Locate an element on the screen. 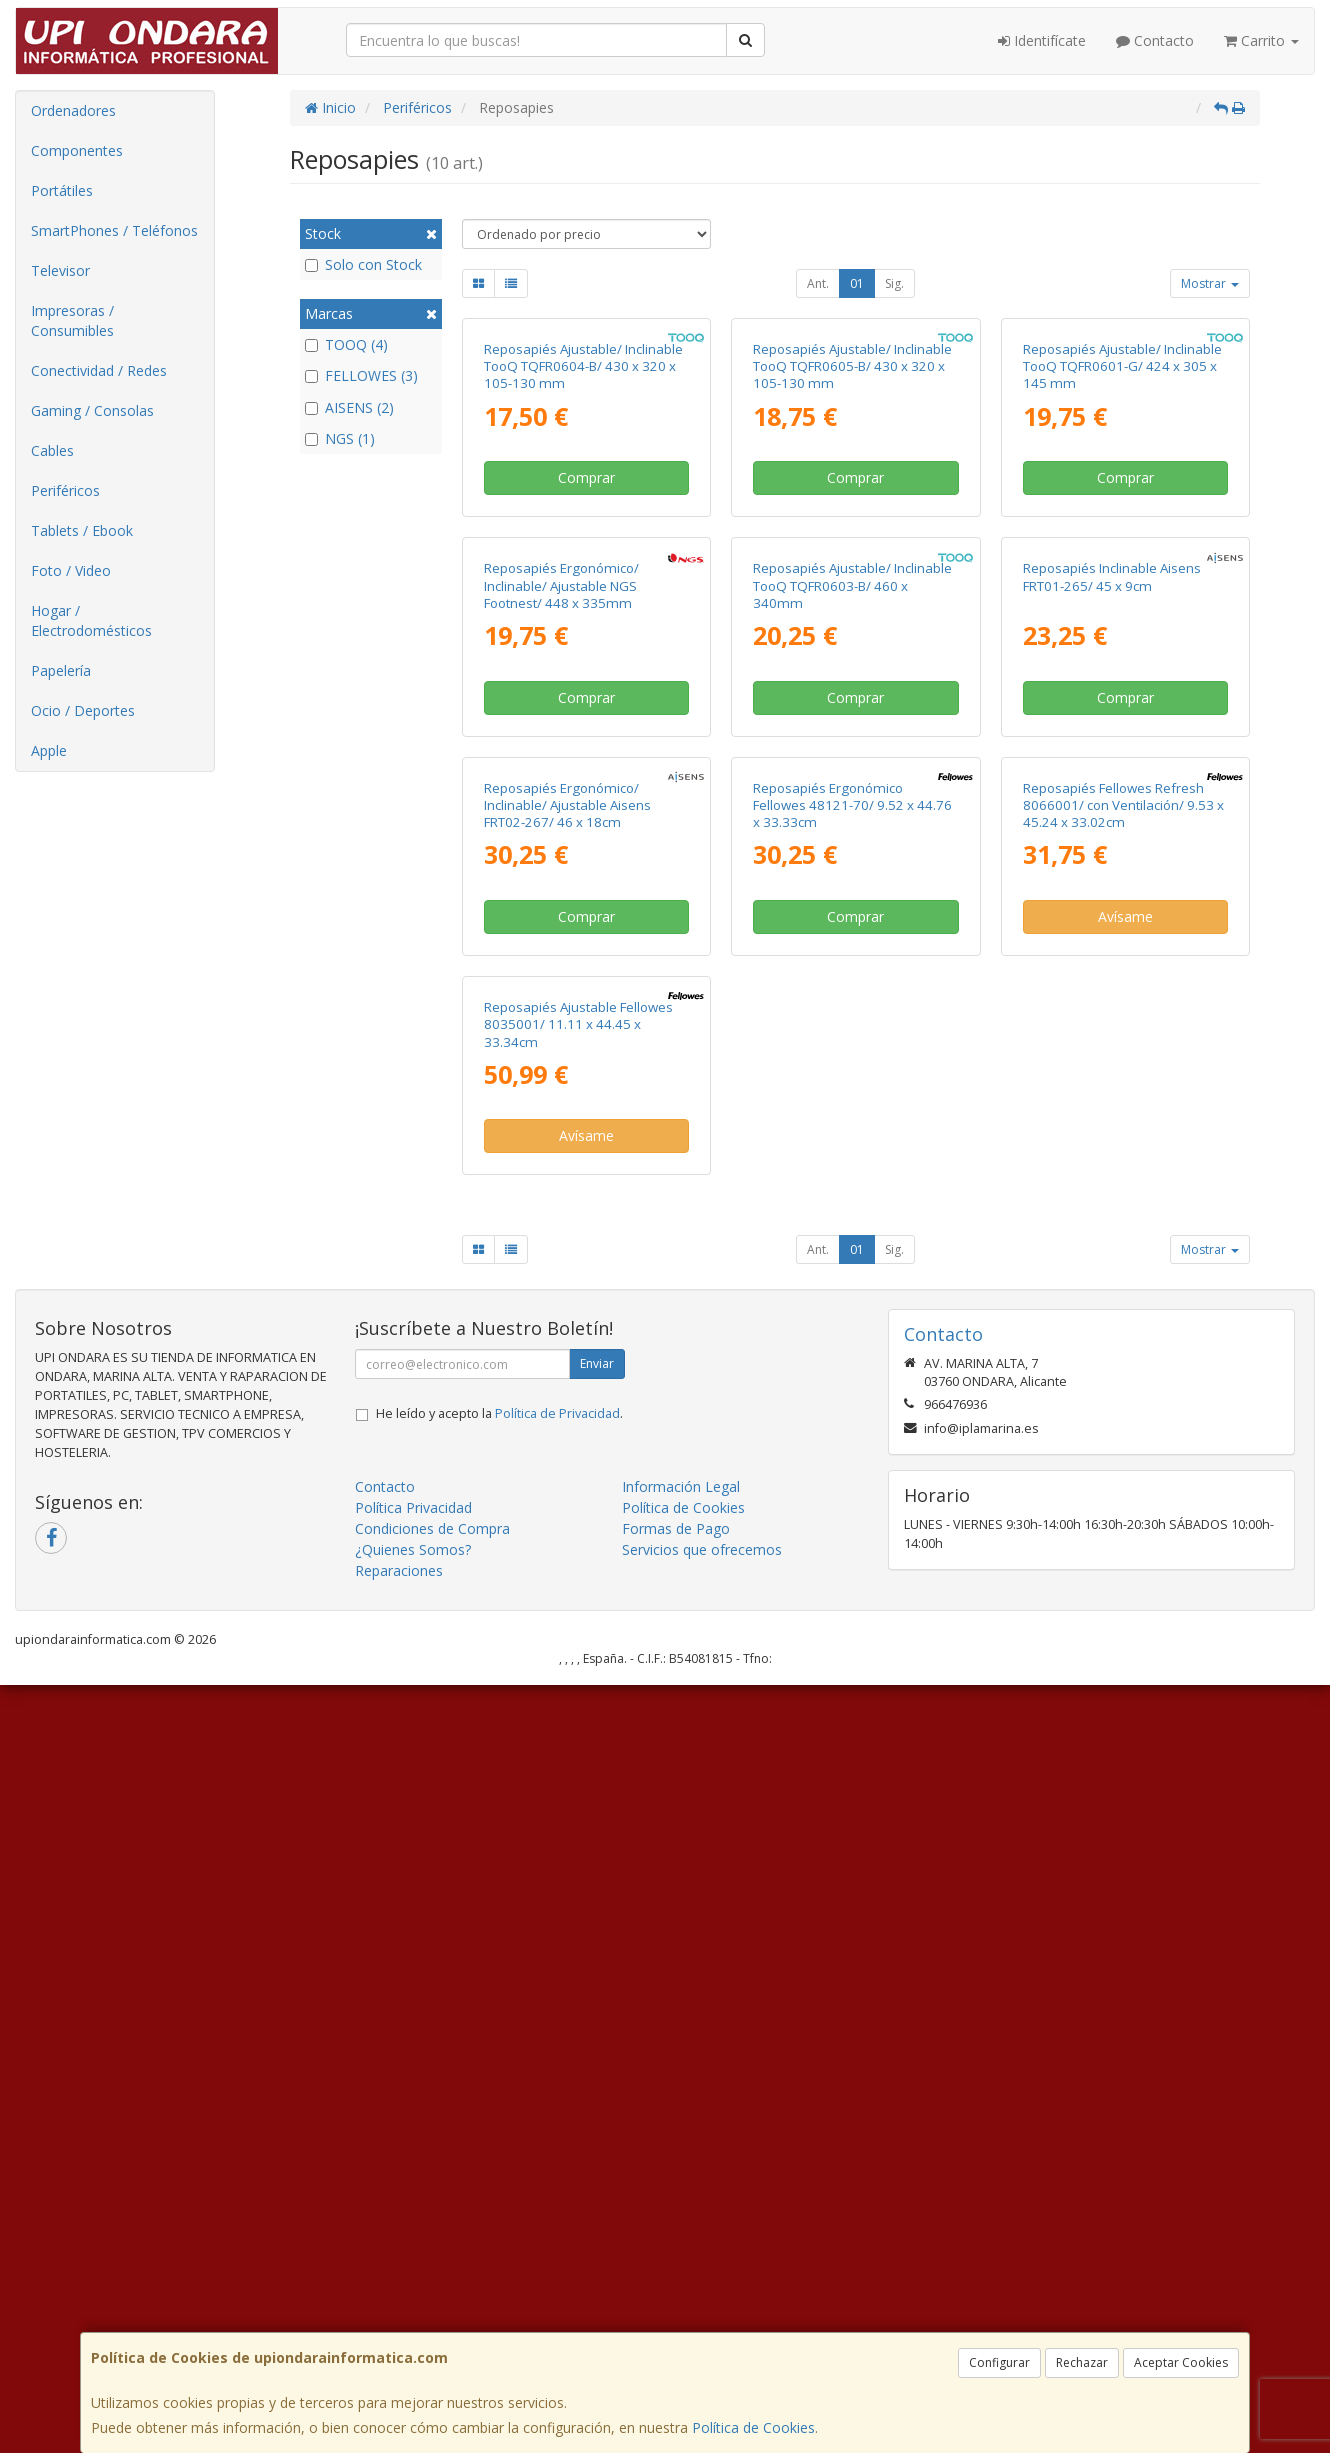 The height and width of the screenshot is (2453, 1330). Avísame is located at coordinates (1125, 1492).